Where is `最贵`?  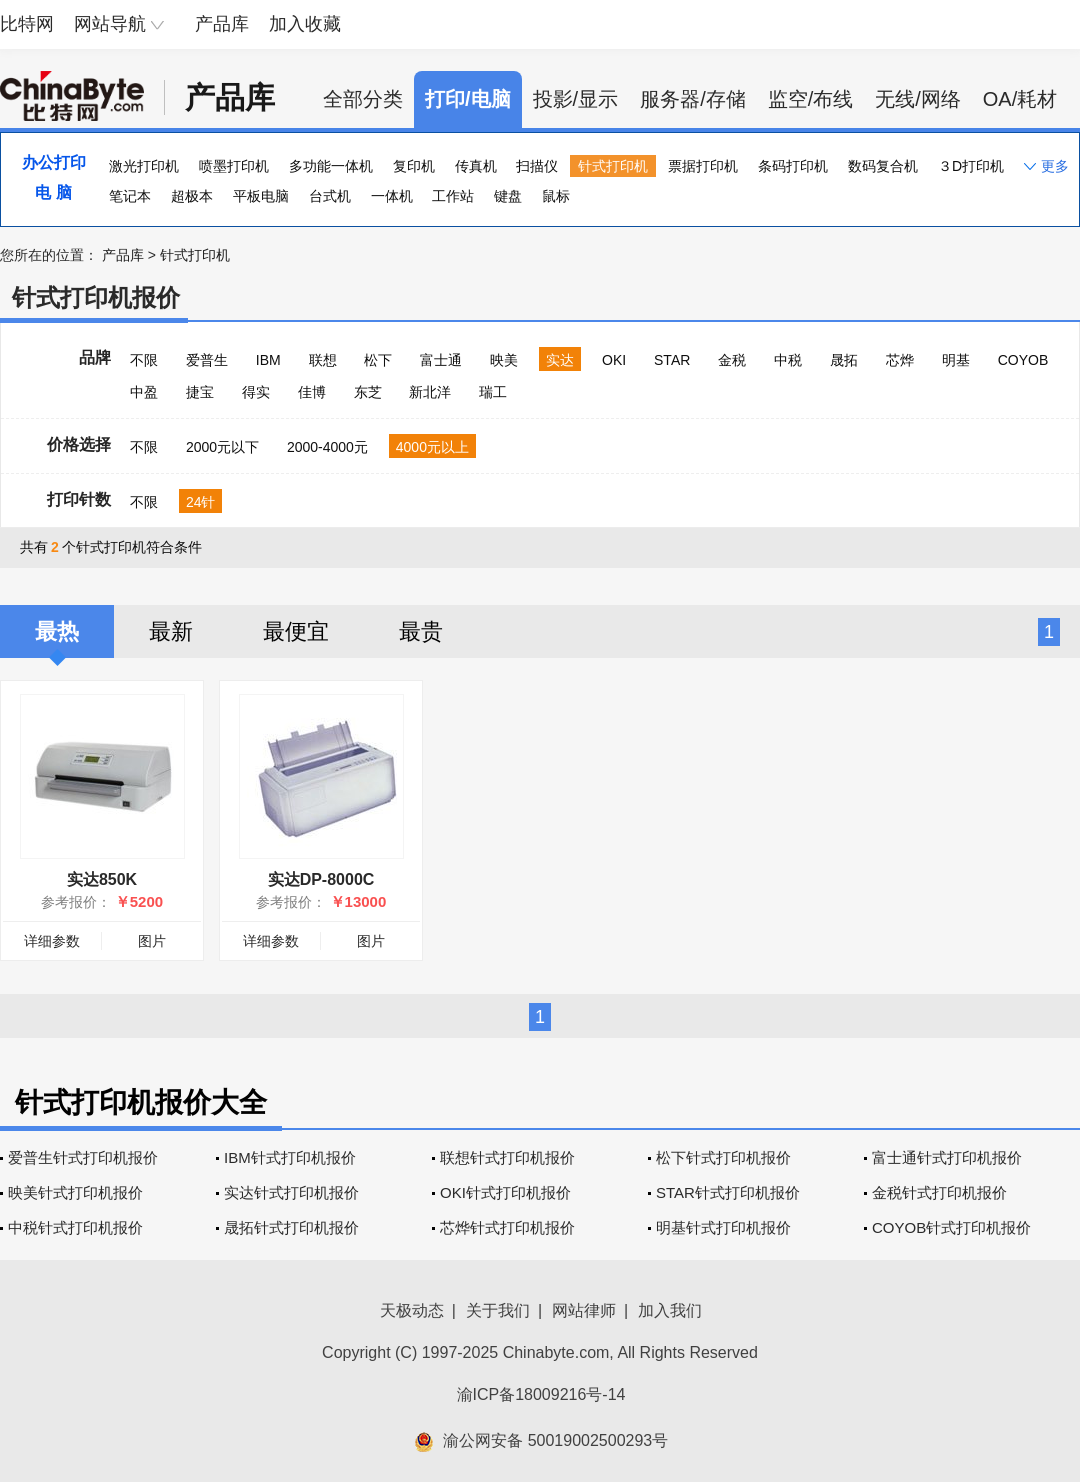 最贵 is located at coordinates (421, 631).